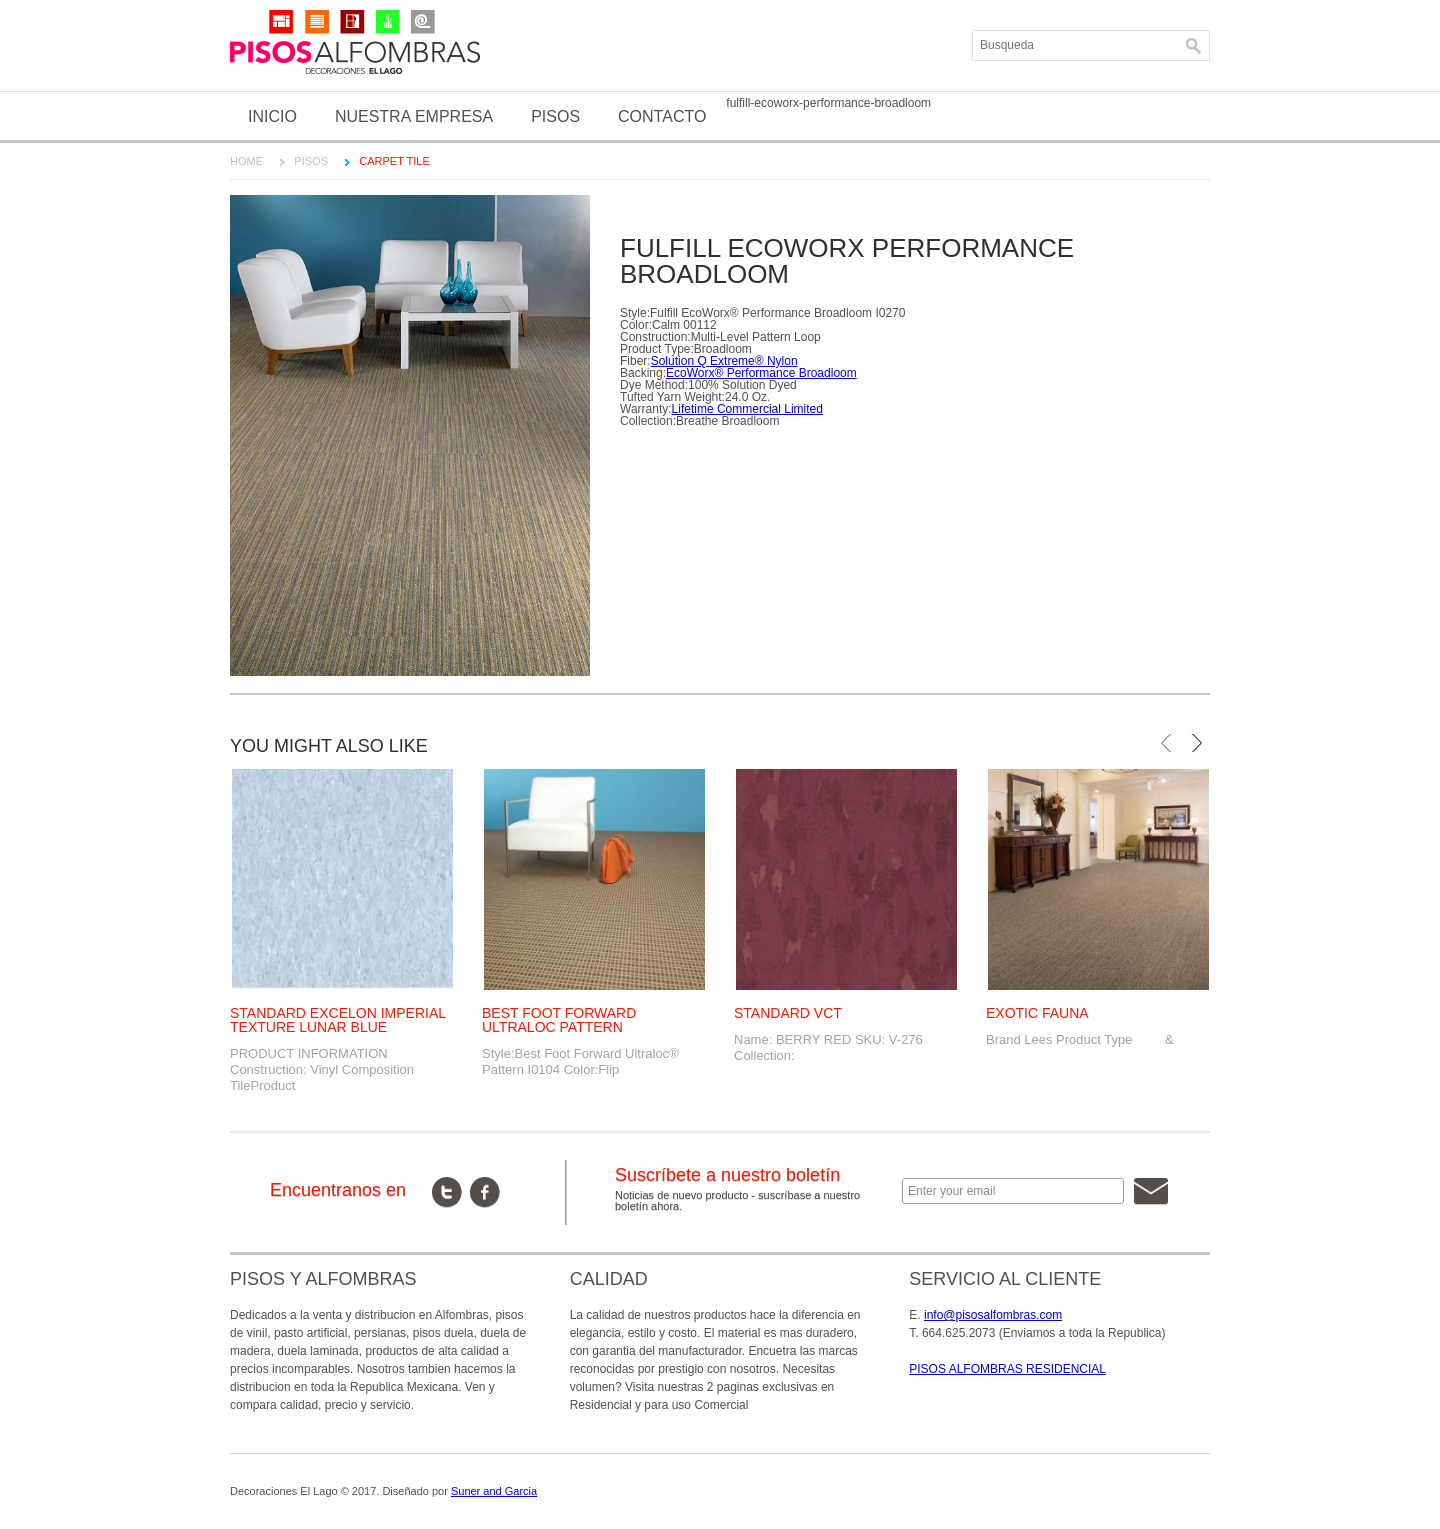  What do you see at coordinates (657, 349) in the screenshot?
I see `Product Type:` at bounding box center [657, 349].